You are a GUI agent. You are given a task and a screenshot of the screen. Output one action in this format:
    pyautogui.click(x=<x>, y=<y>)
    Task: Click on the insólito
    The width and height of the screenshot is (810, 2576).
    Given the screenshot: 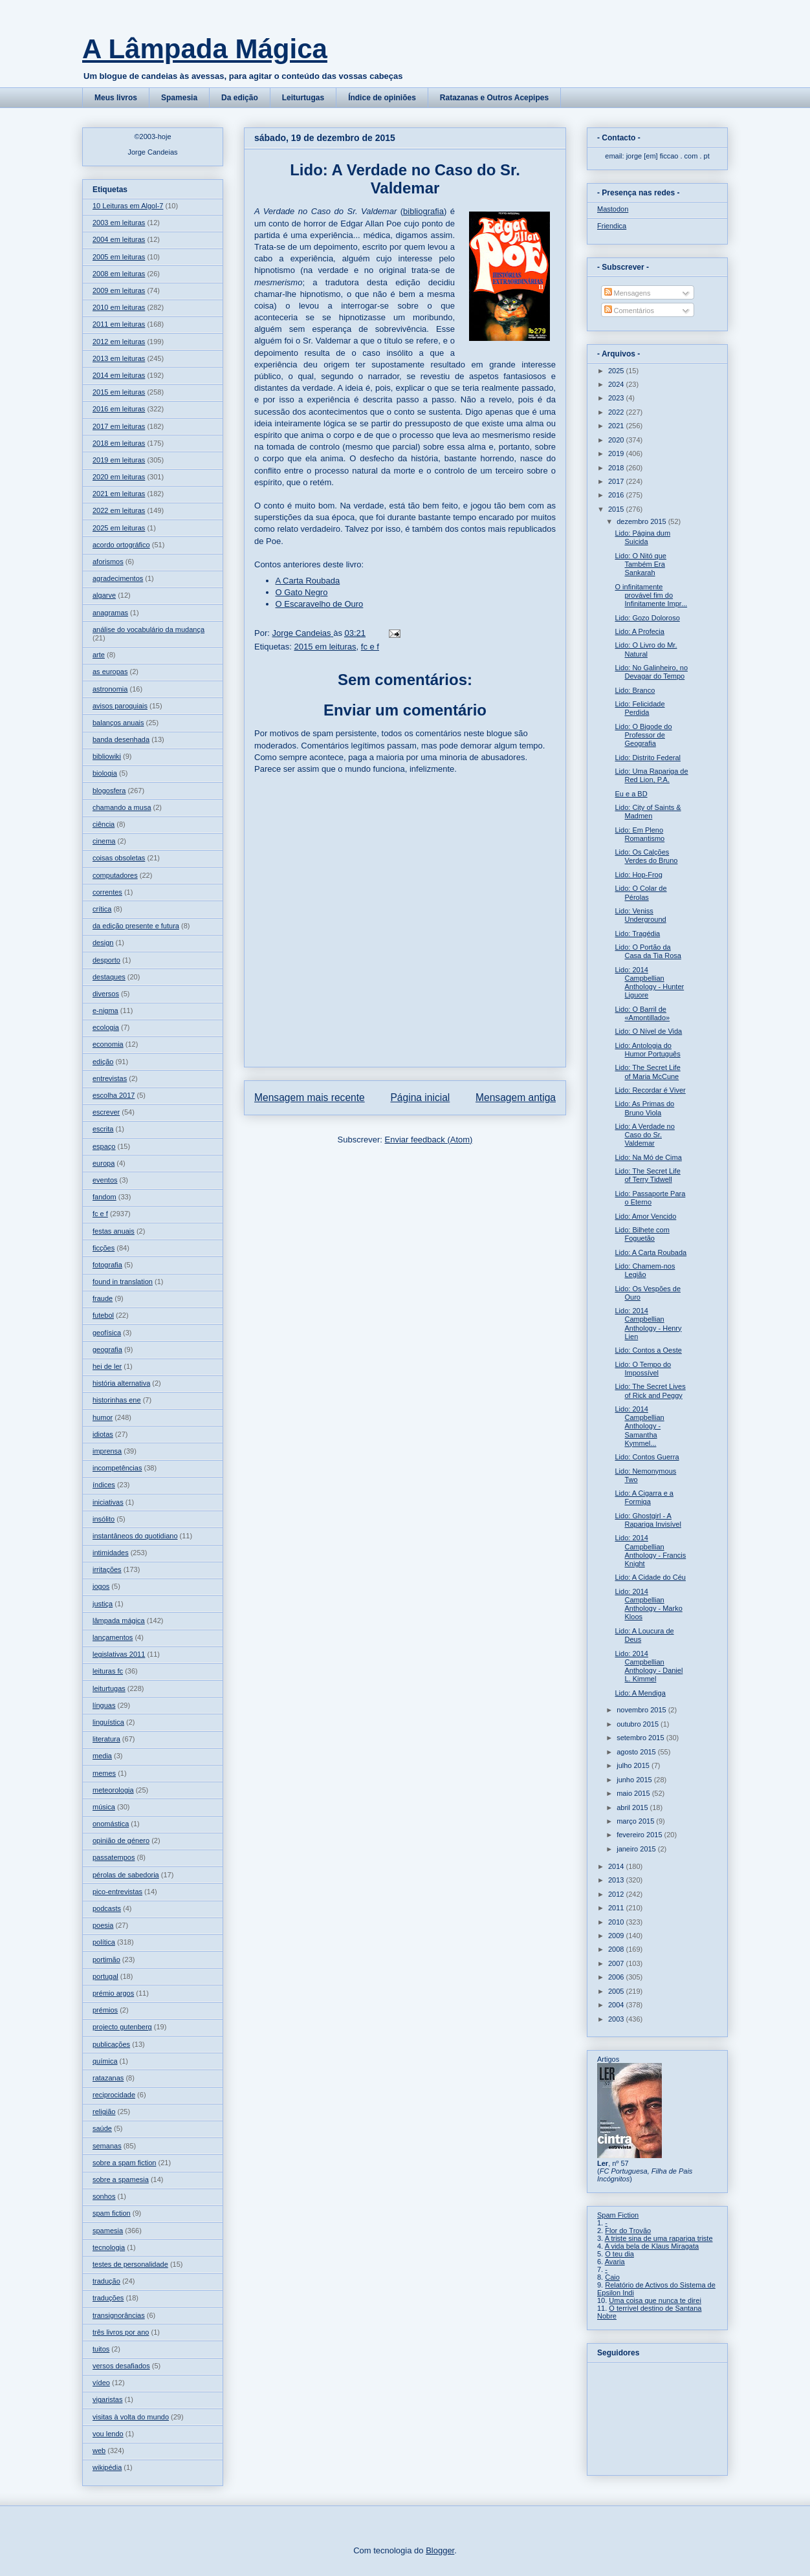 What is the action you would take?
    pyautogui.click(x=104, y=1519)
    